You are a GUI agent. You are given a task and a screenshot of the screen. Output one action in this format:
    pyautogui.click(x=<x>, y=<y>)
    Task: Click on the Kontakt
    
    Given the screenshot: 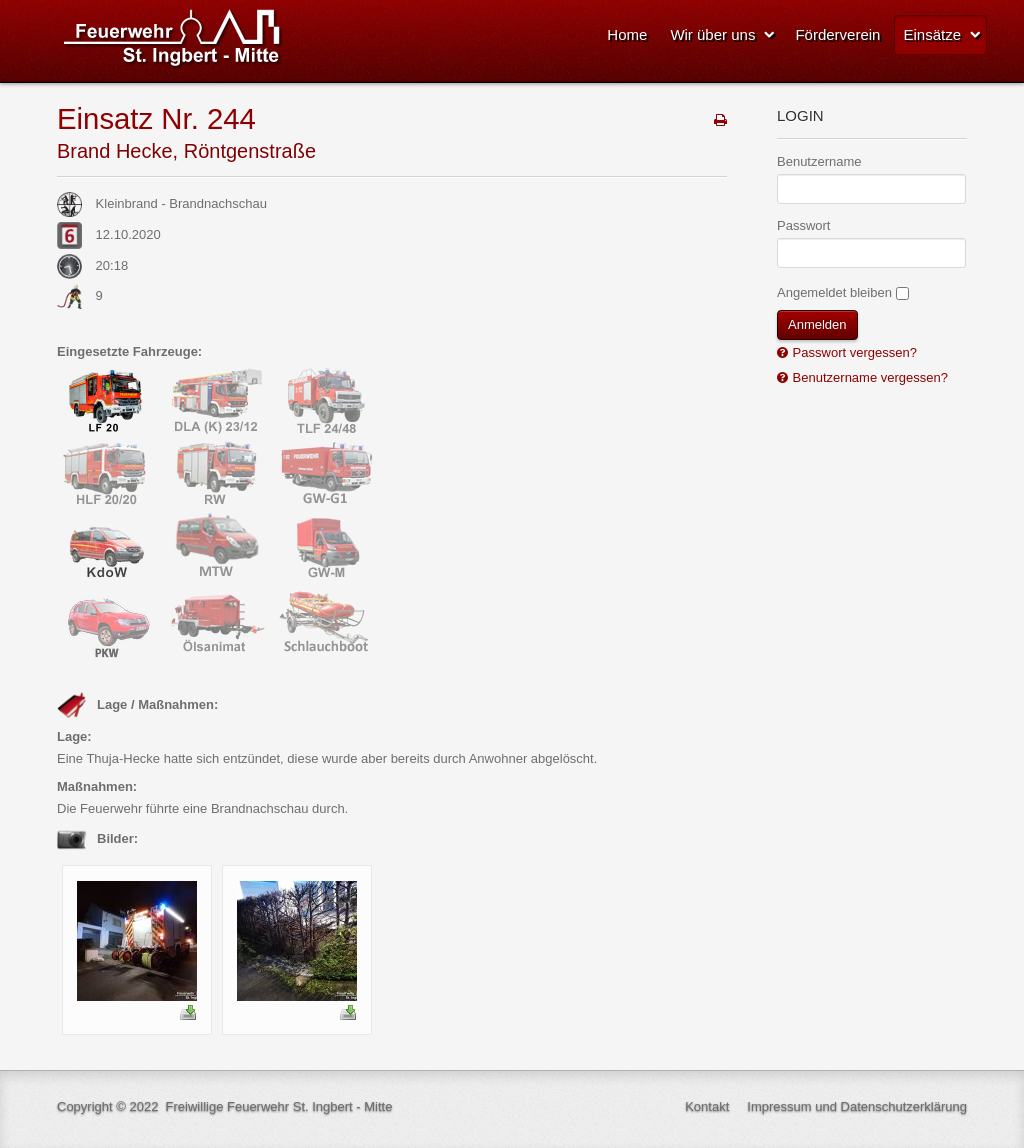 What is the action you would take?
    pyautogui.click(x=707, y=1106)
    